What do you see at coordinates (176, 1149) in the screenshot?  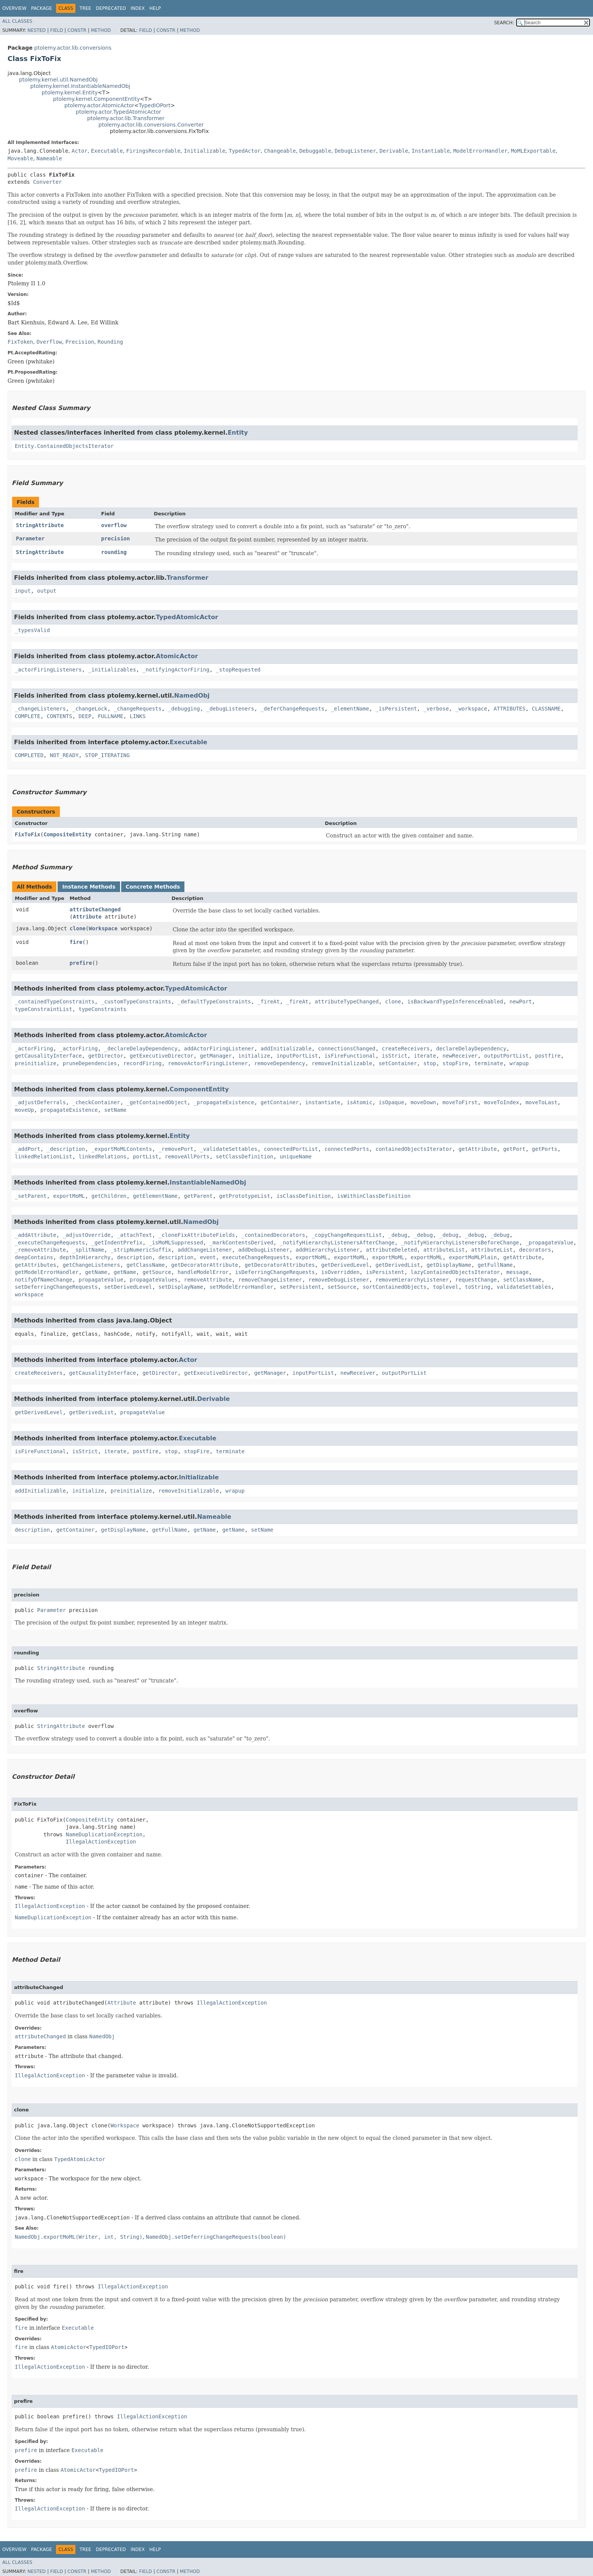 I see `_removePort` at bounding box center [176, 1149].